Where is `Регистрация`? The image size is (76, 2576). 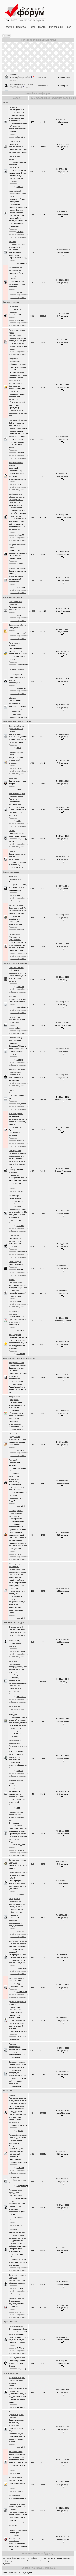
Регистрация is located at coordinates (56, 27).